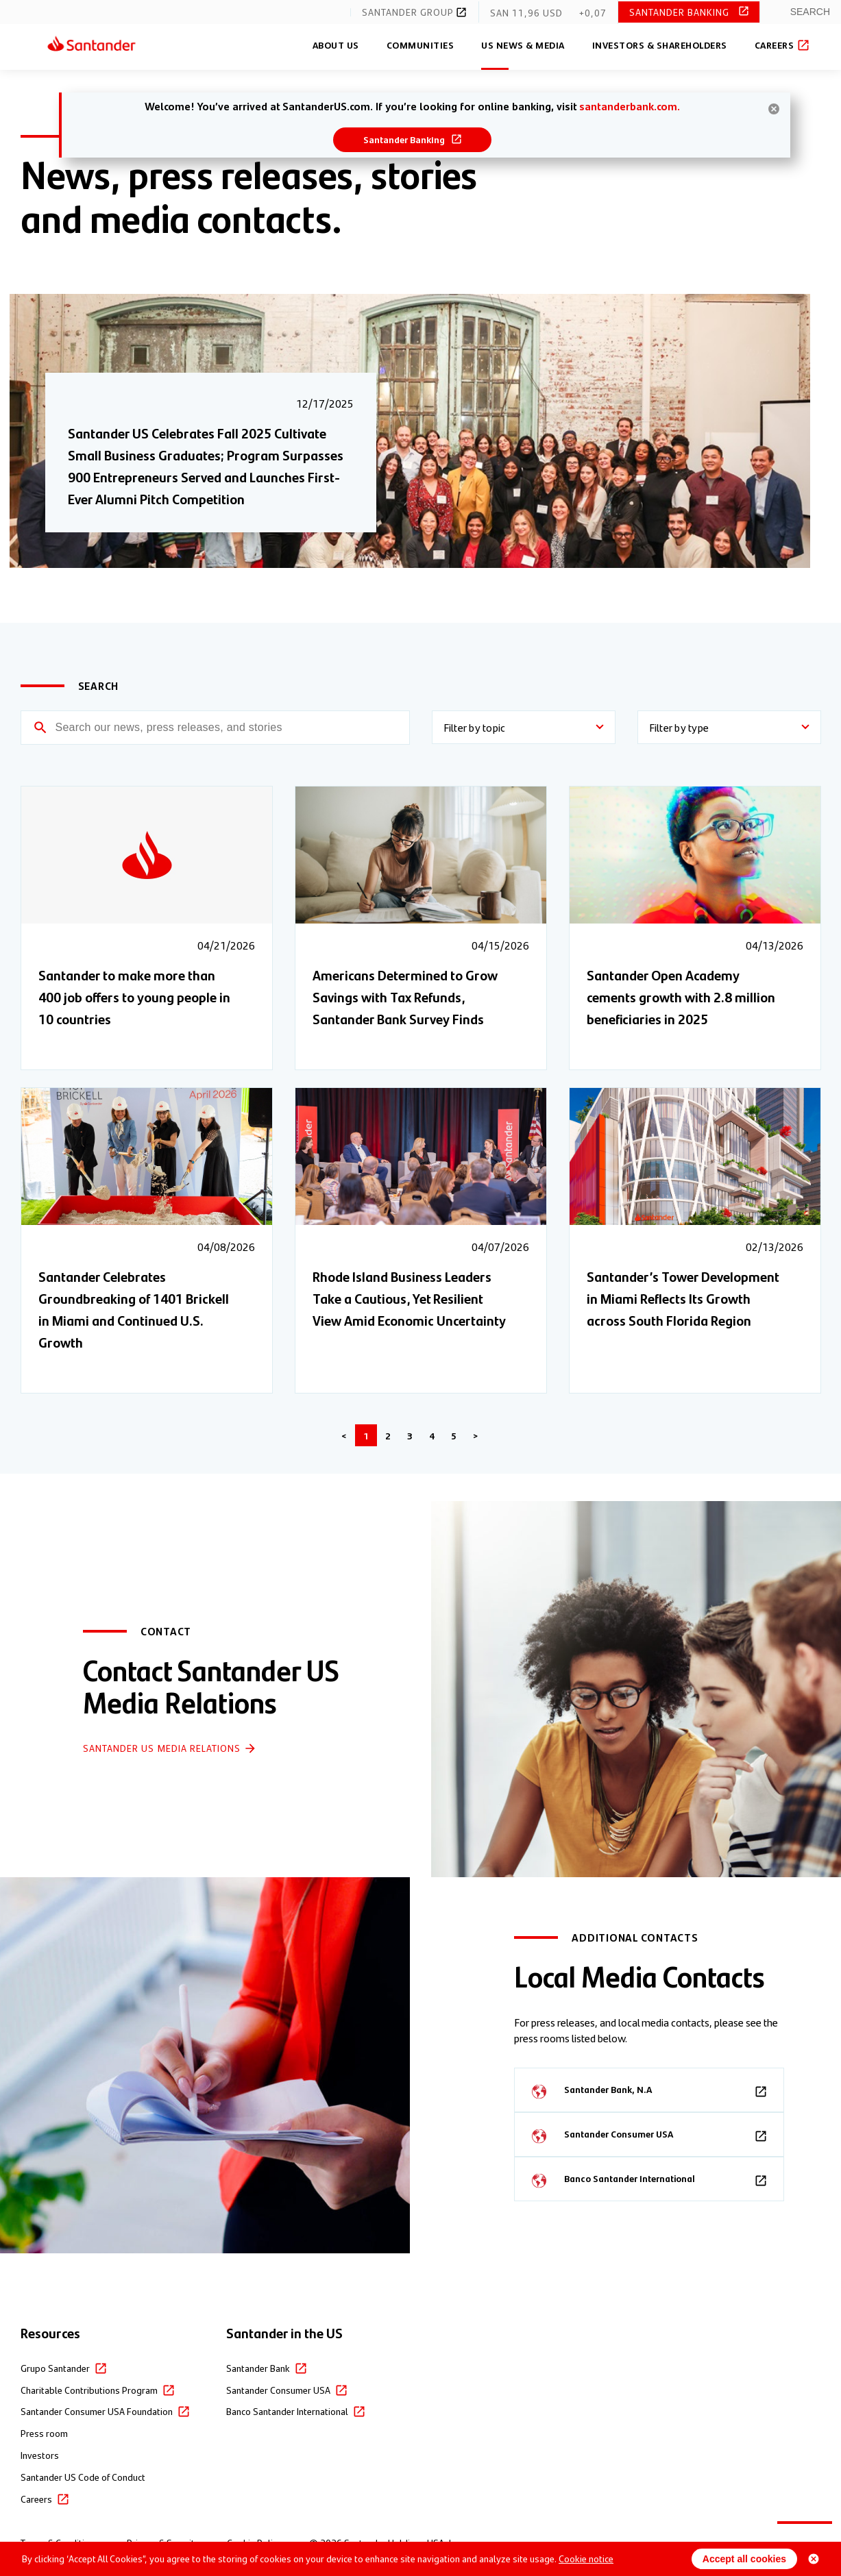 Image resolution: width=841 pixels, height=2576 pixels. Describe the element at coordinates (40, 2455) in the screenshot. I see `Investors` at that location.